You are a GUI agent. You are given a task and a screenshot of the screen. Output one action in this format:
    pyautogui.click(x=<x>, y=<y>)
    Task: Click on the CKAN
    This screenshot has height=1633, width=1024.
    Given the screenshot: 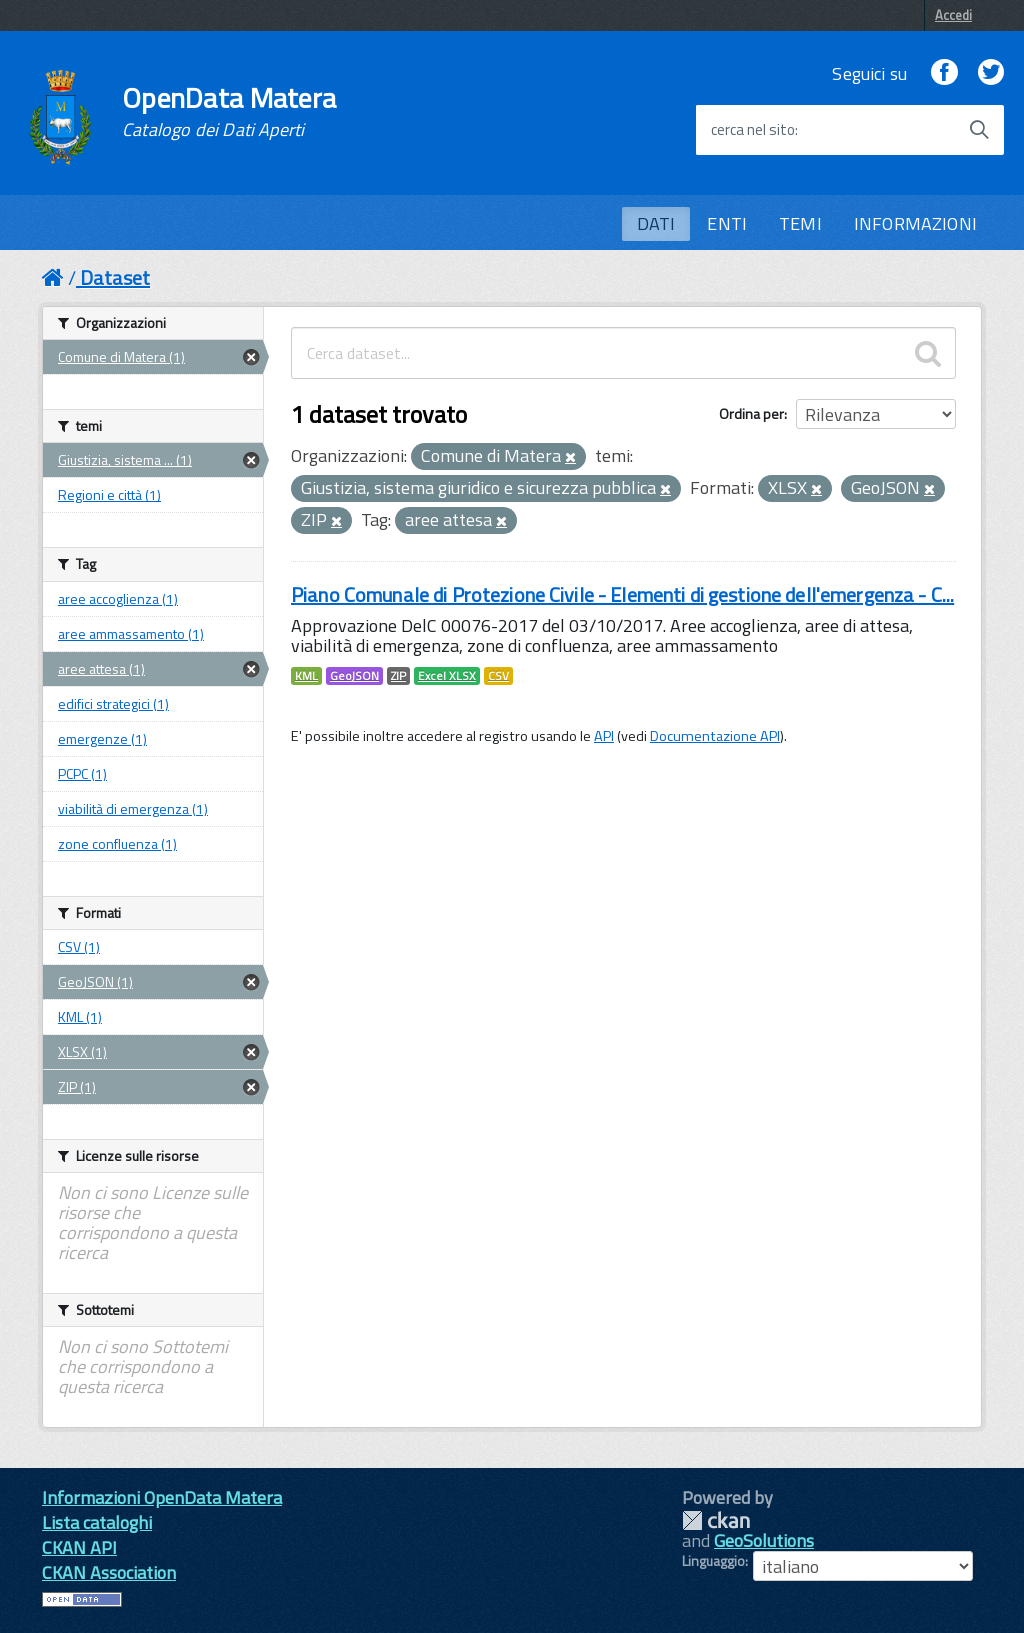 What is the action you would take?
    pyautogui.click(x=716, y=1520)
    